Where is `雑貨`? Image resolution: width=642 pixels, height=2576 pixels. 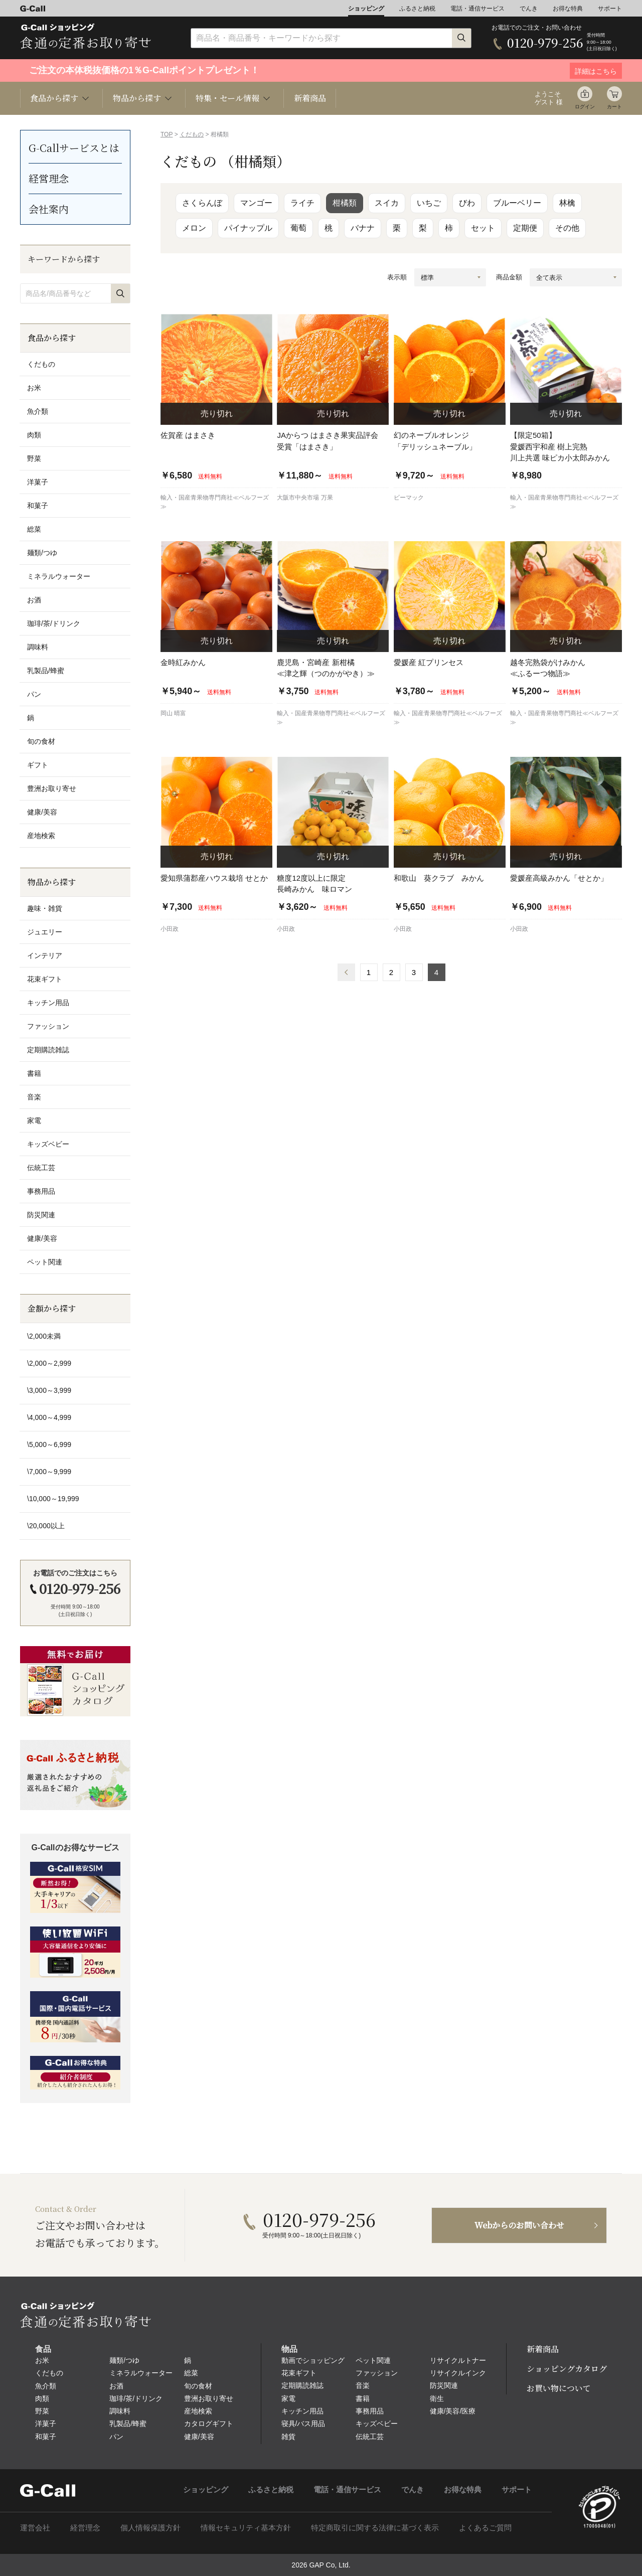 雑貨 is located at coordinates (288, 2437).